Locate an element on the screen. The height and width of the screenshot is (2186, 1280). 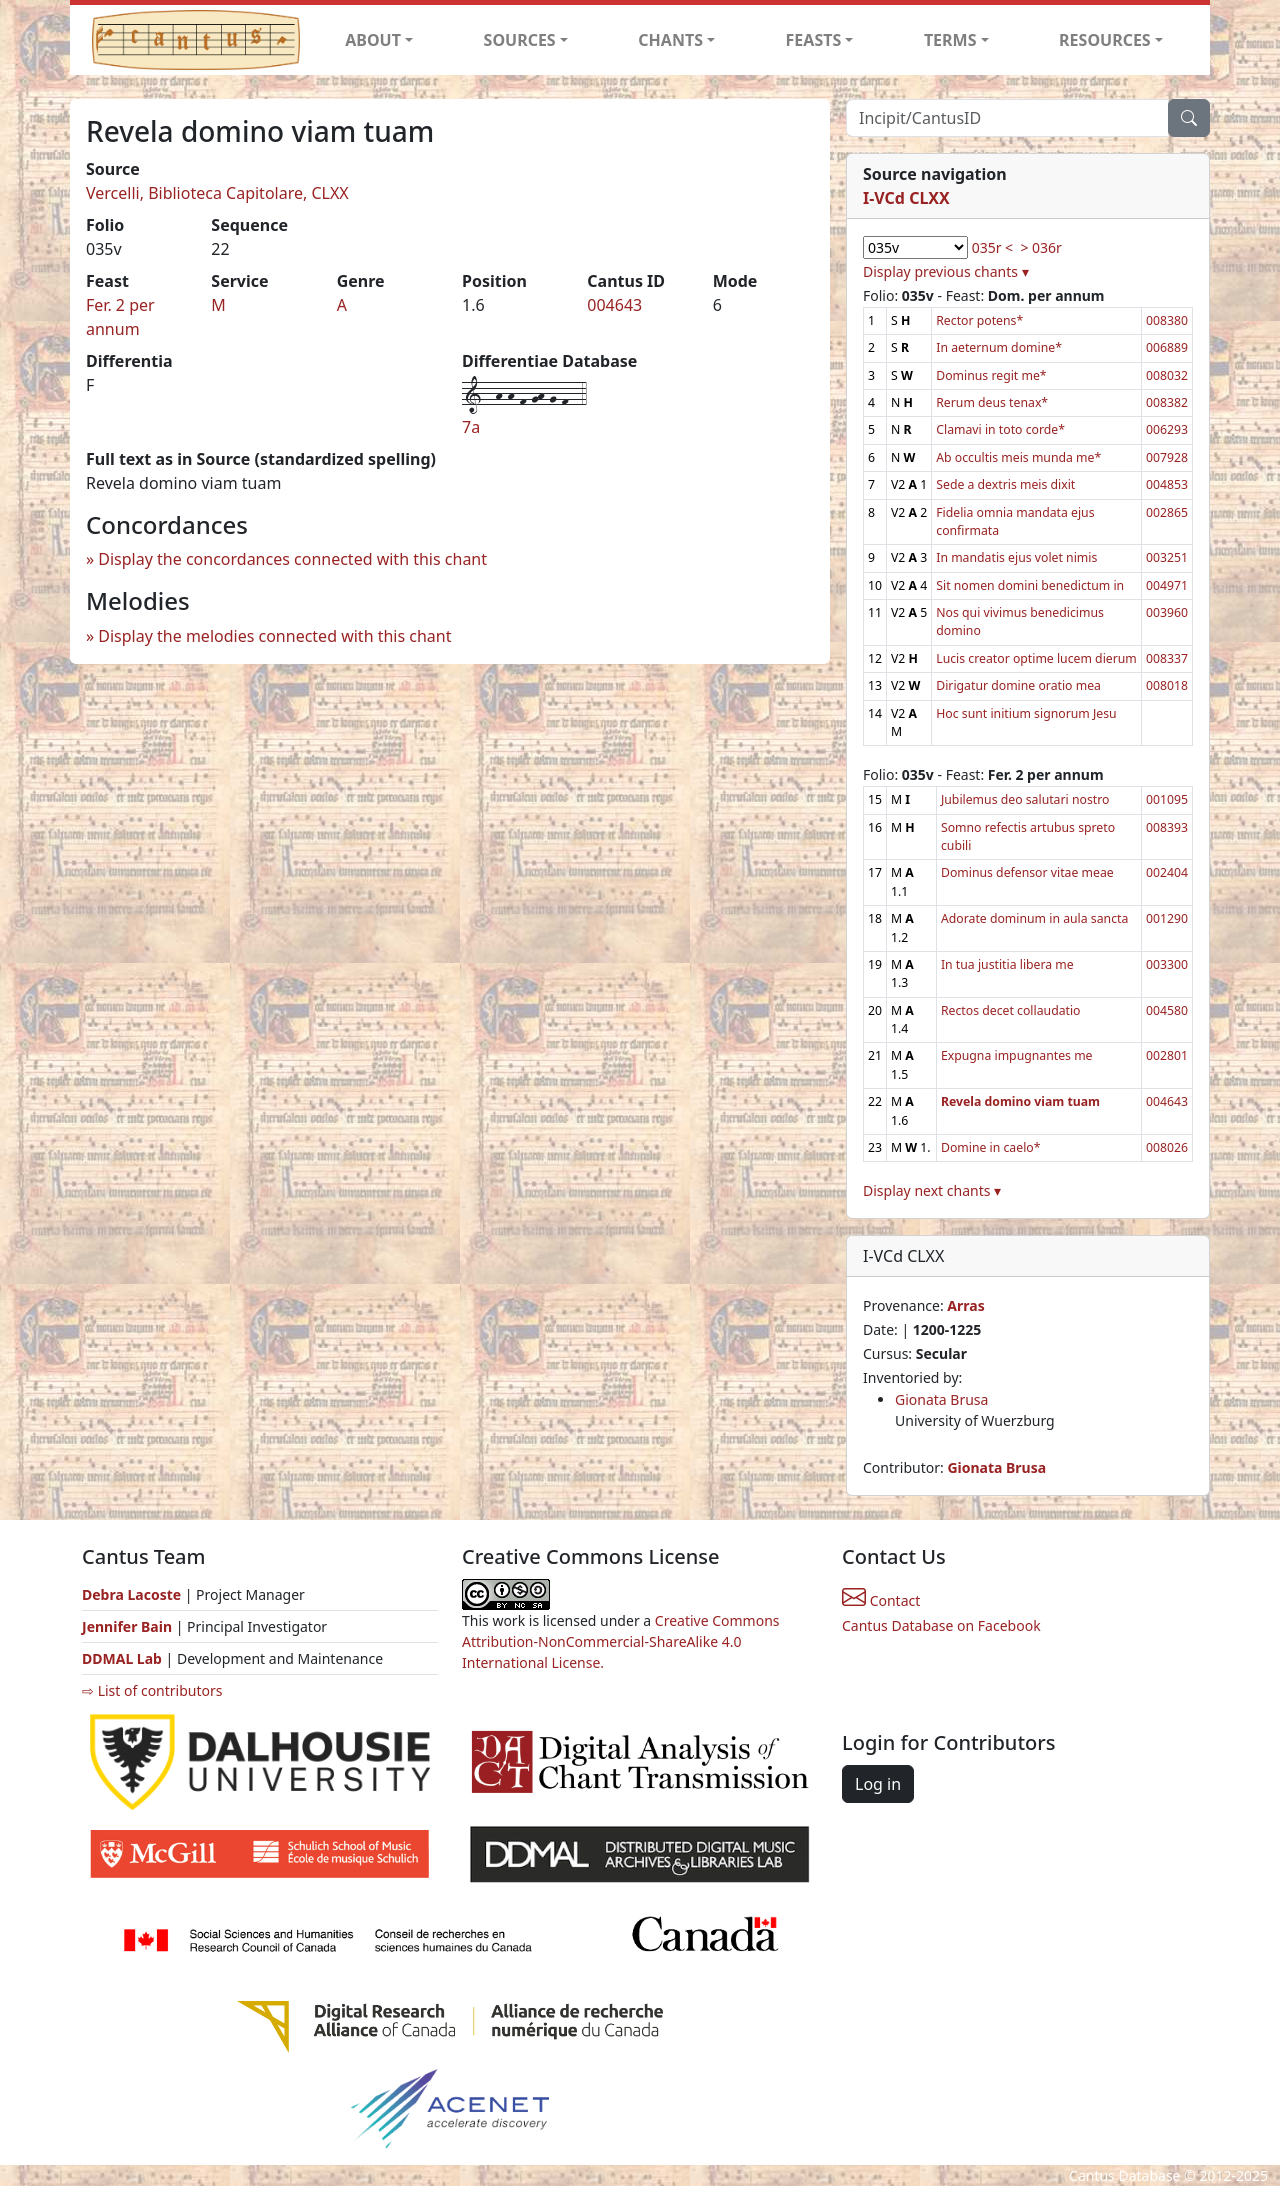
CHANTS [button] is located at coordinates (670, 40).